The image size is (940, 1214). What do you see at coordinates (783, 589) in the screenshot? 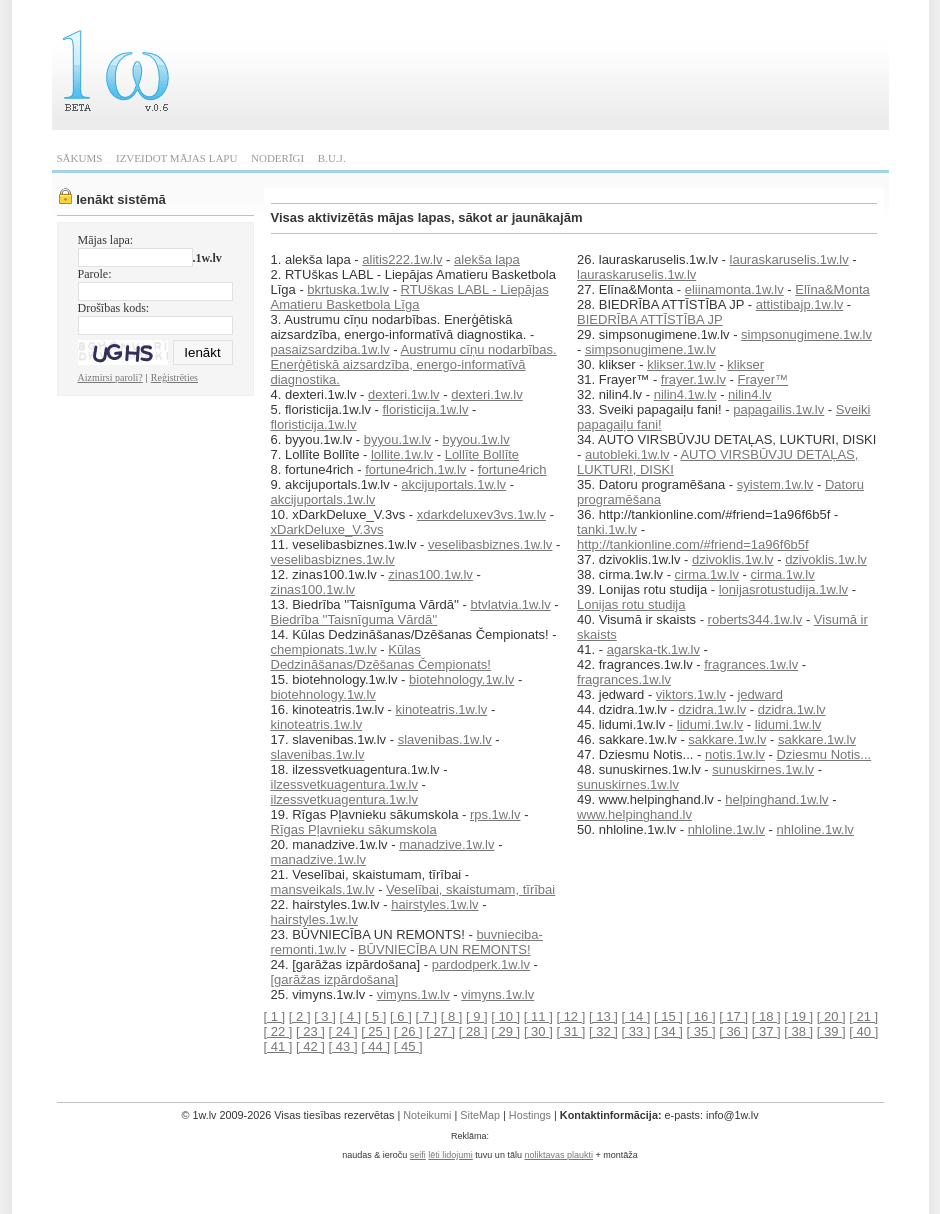
I see `lonijasrotustudija.1w.lv` at bounding box center [783, 589].